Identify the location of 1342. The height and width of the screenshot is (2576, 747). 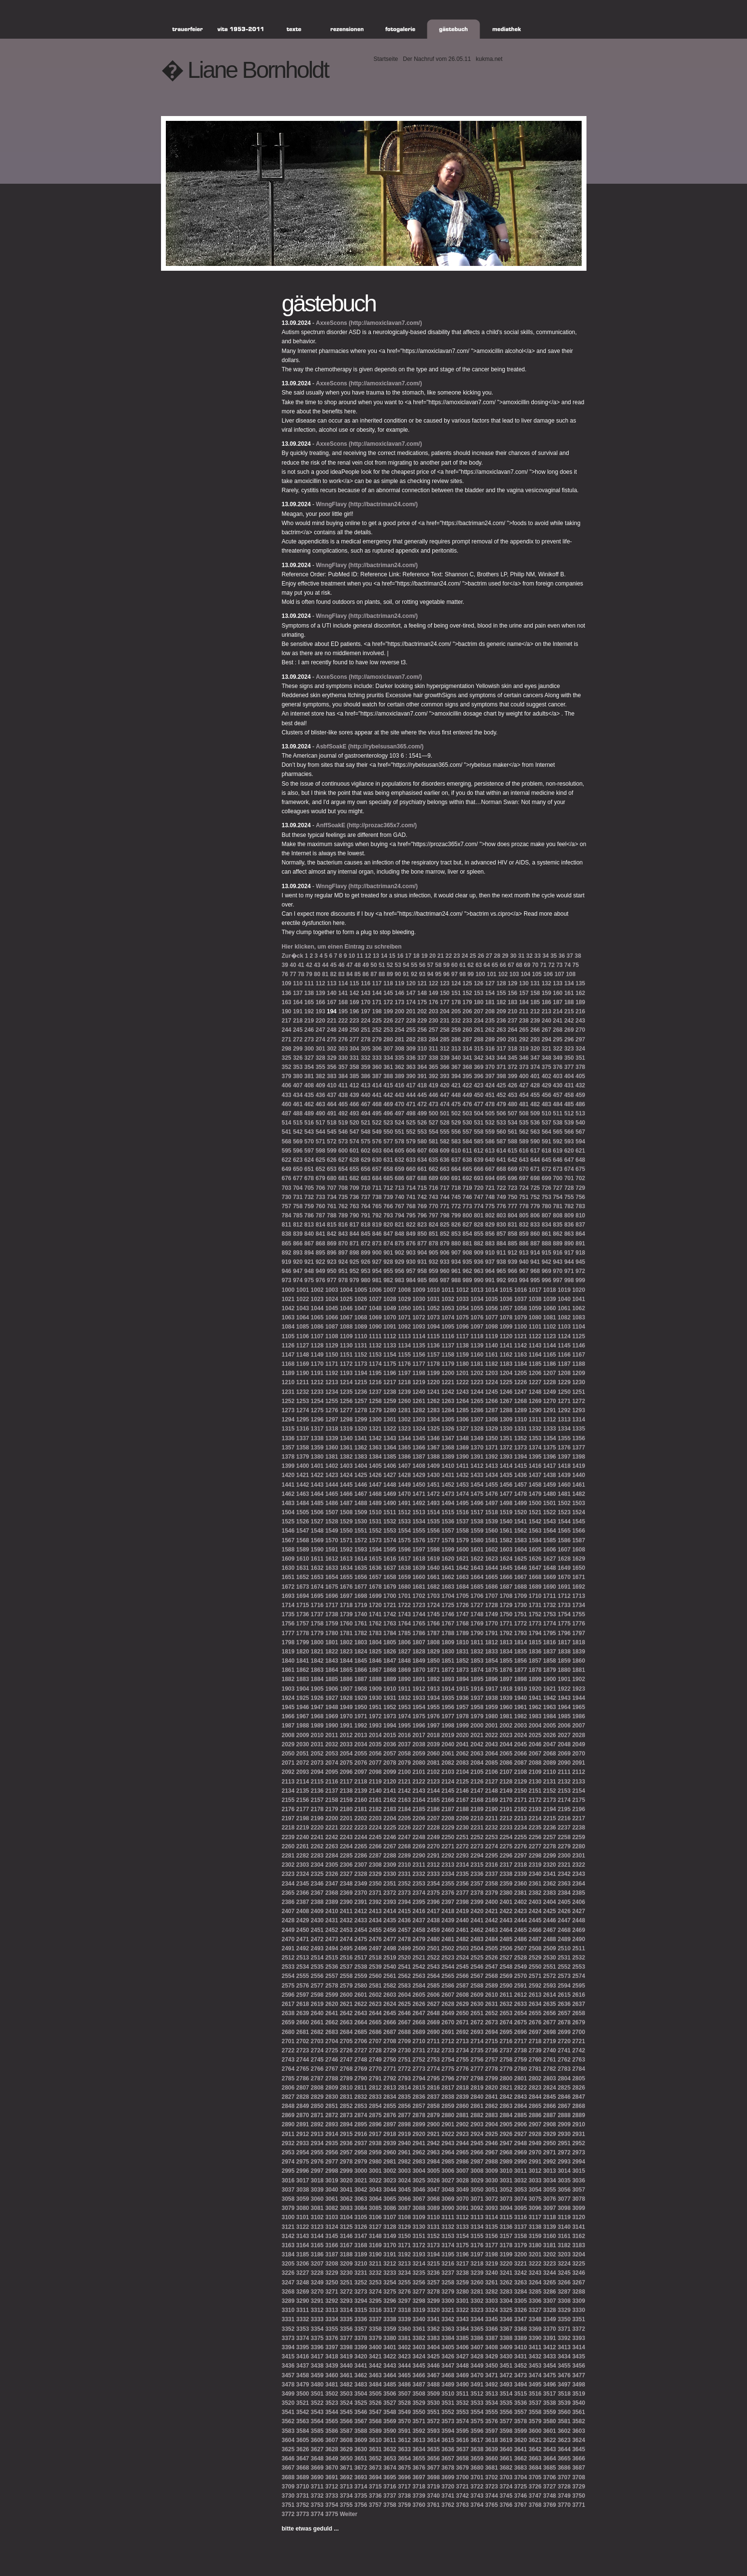
(375, 1438).